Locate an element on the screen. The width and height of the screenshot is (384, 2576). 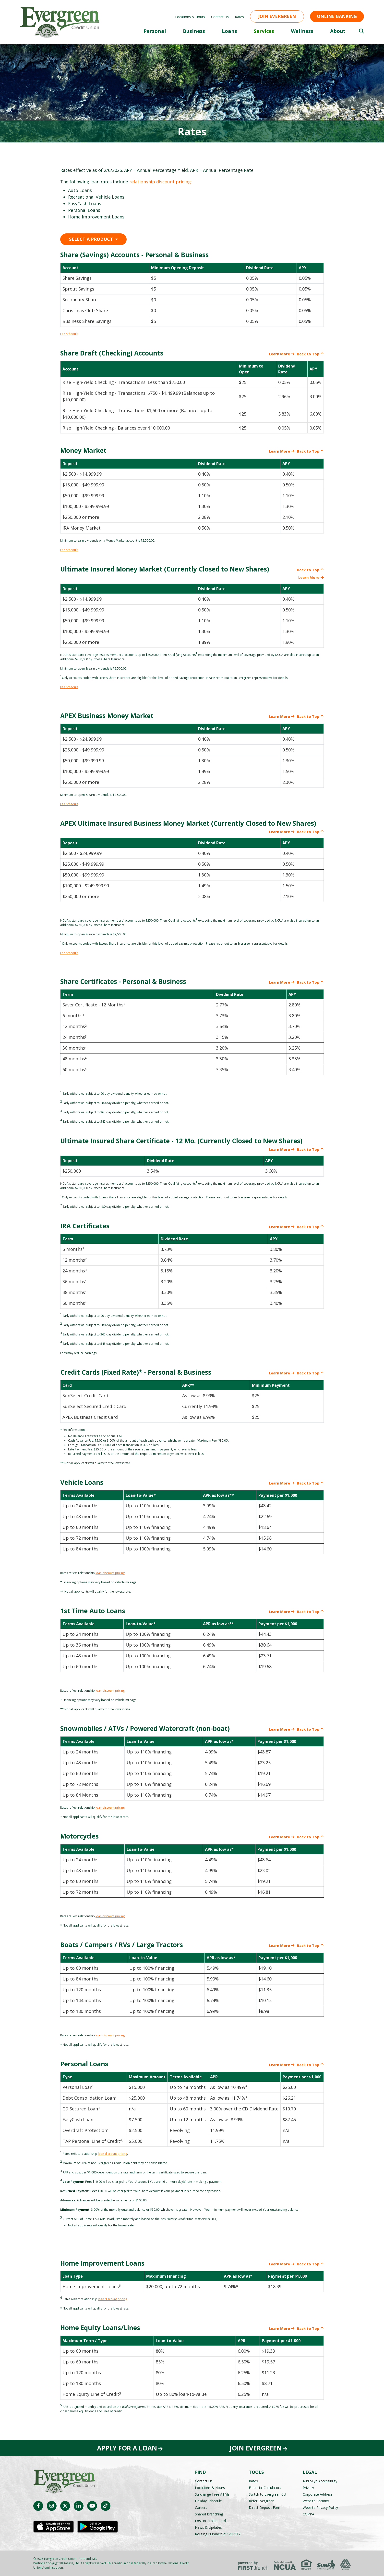
Instagram is located at coordinates (52, 2506).